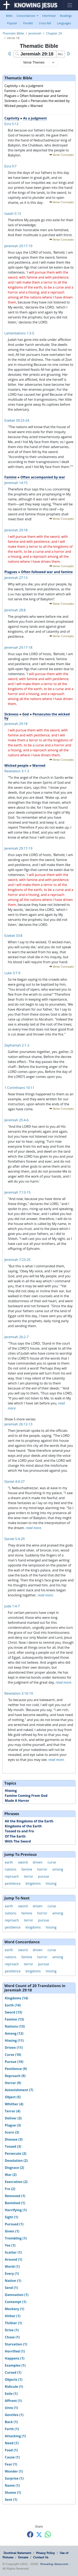 This screenshot has width=78, height=2576. Describe the element at coordinates (13, 2146) in the screenshot. I see `Tossed (3)` at that location.